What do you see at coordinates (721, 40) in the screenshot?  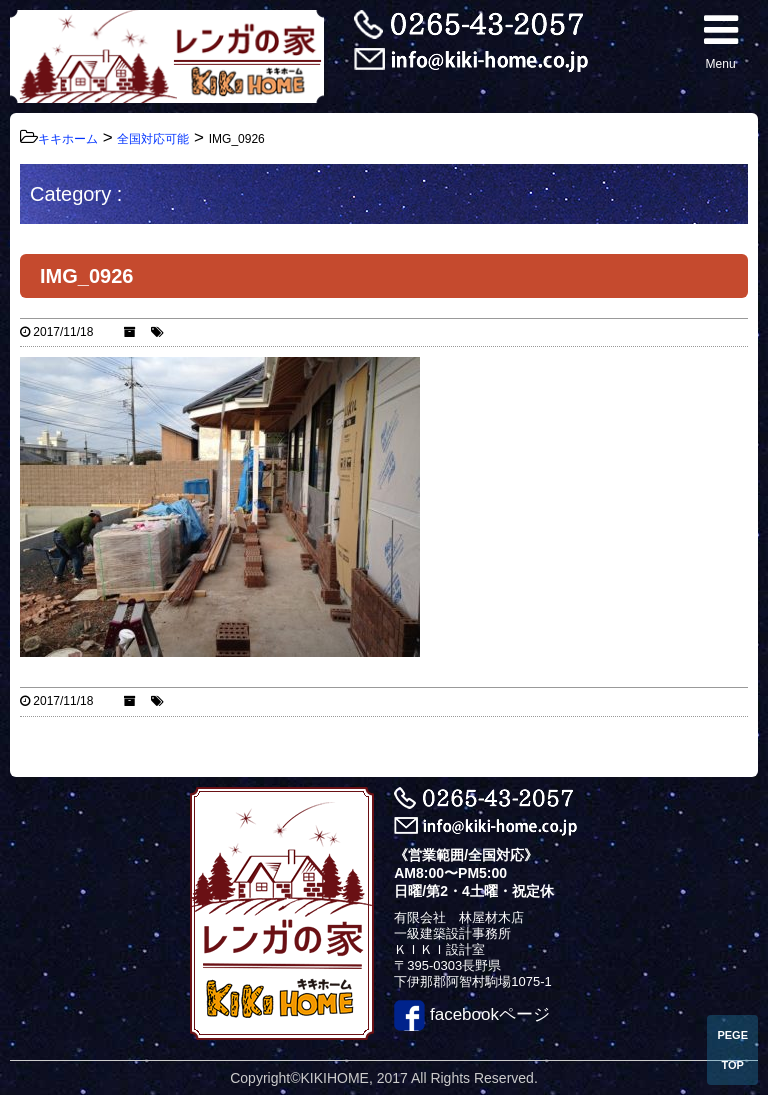 I see `Menu` at bounding box center [721, 40].